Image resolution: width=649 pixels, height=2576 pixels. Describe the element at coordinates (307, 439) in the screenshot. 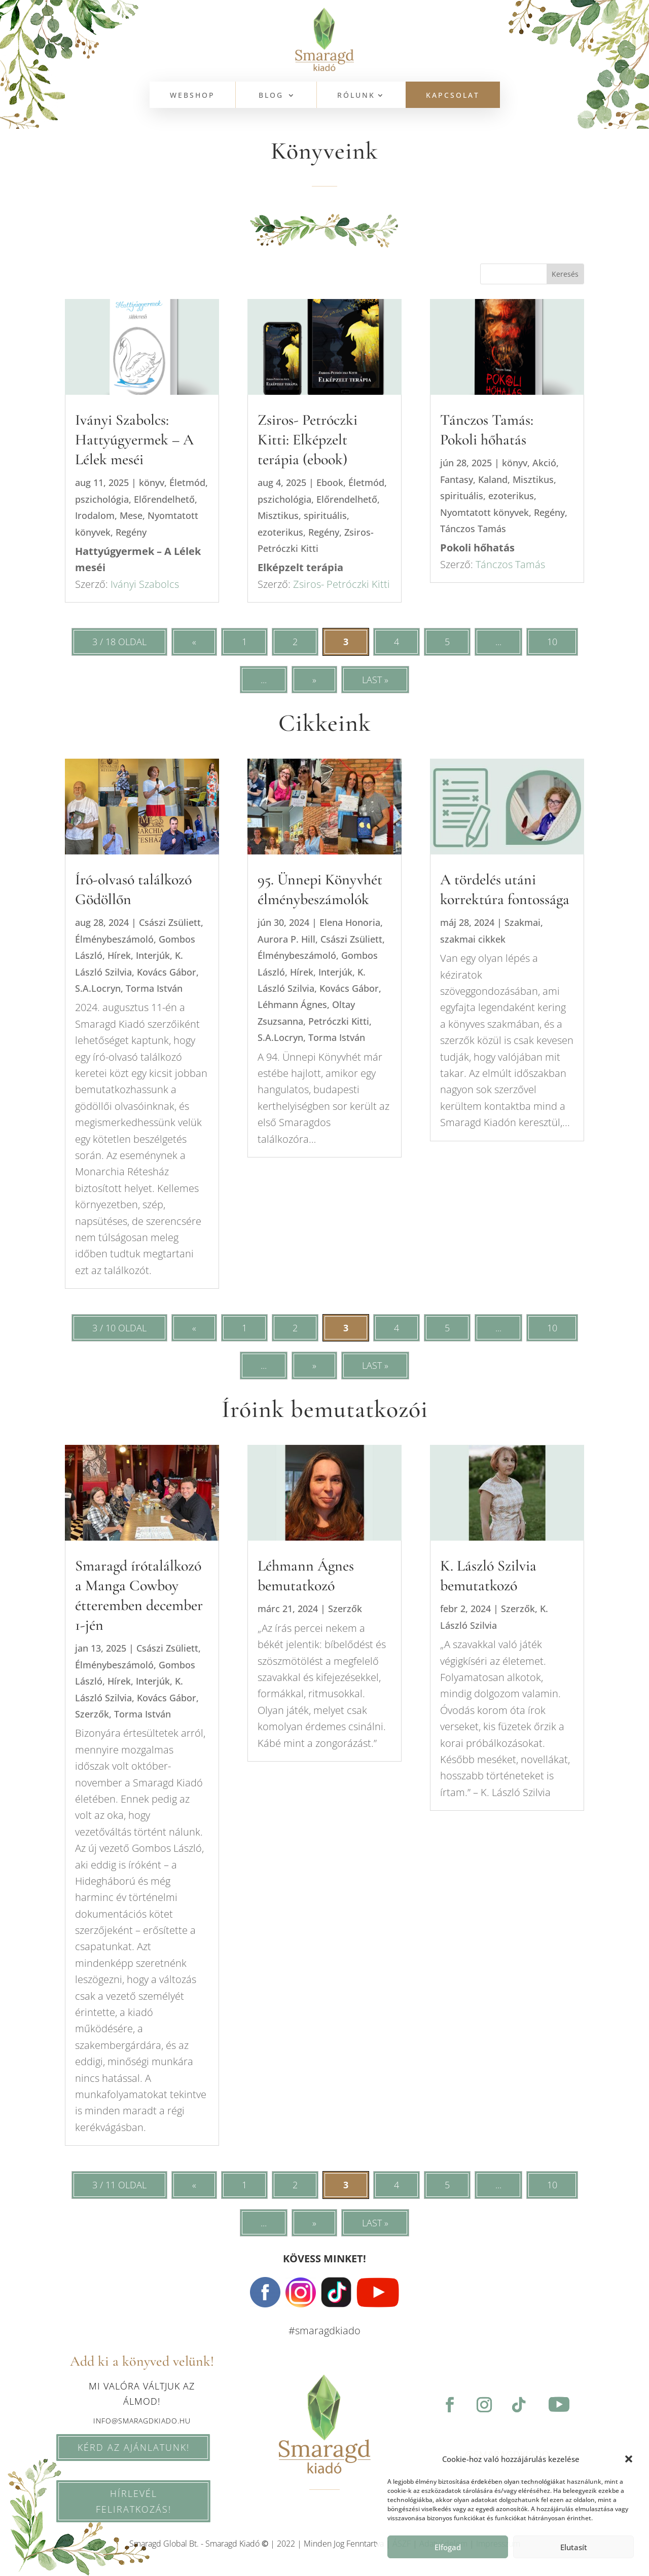

I see `Zsiros- Petróczki Kitti: Elképzelt terápia (ebook)` at that location.